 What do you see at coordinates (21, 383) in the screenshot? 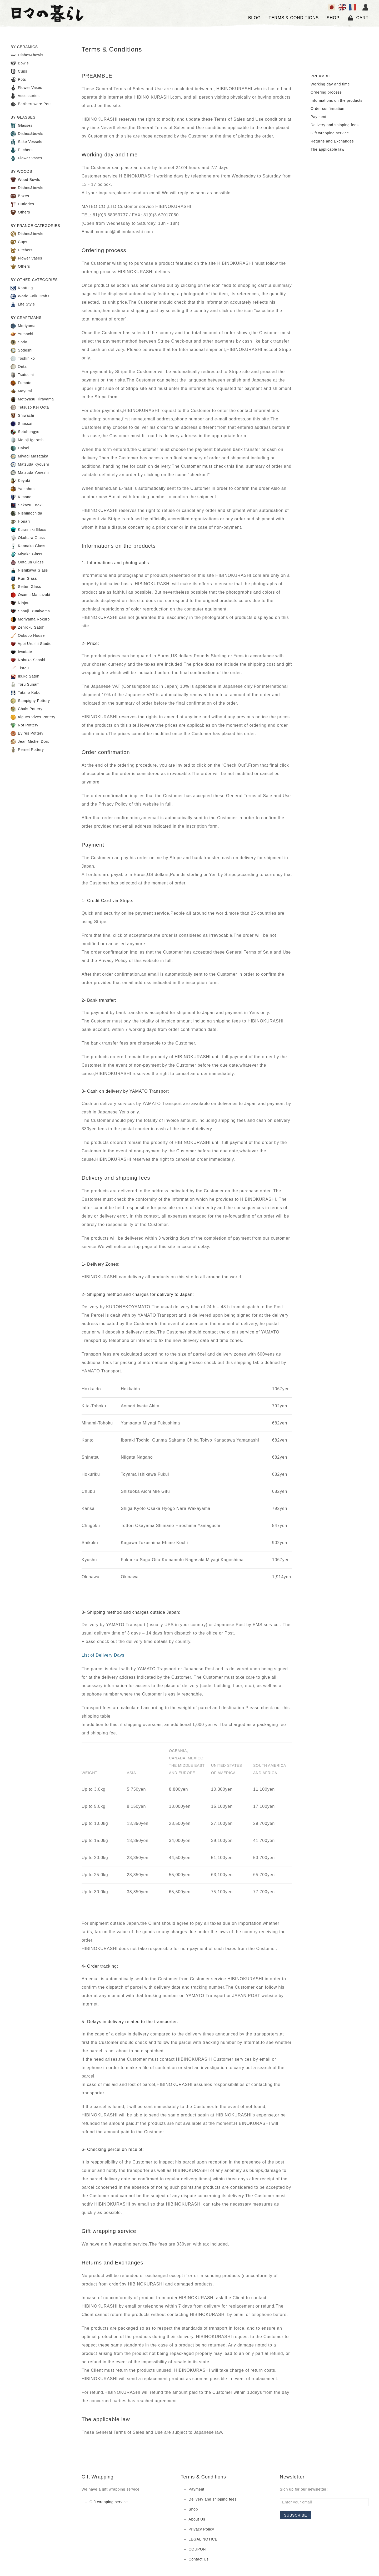
I see `Fumoto` at bounding box center [21, 383].